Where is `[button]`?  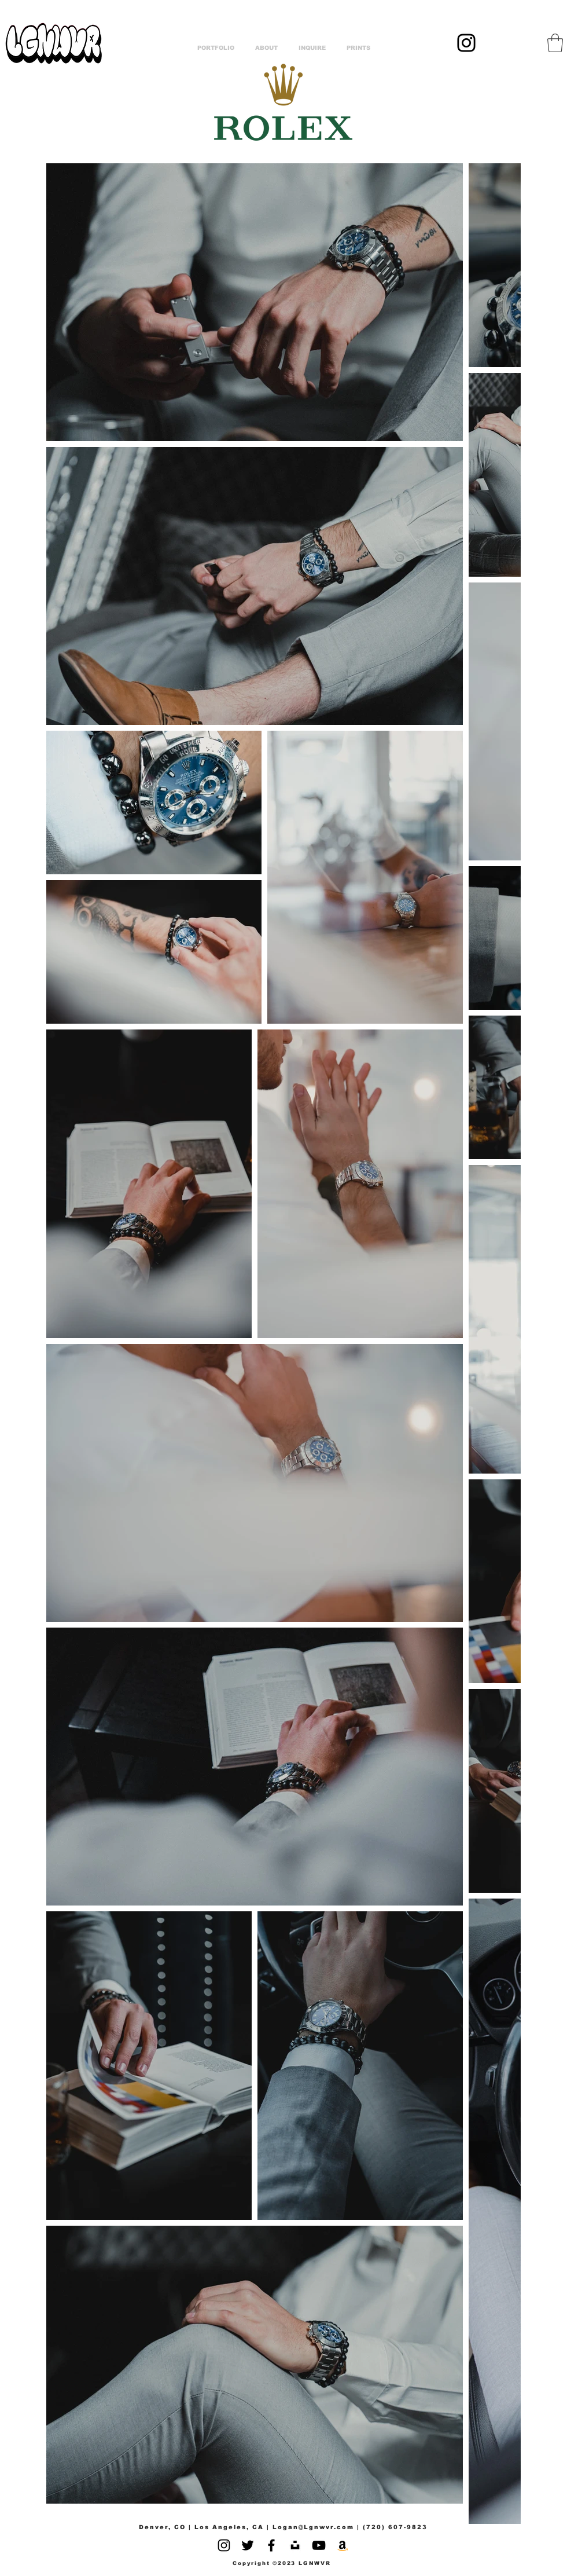
[button] is located at coordinates (555, 43).